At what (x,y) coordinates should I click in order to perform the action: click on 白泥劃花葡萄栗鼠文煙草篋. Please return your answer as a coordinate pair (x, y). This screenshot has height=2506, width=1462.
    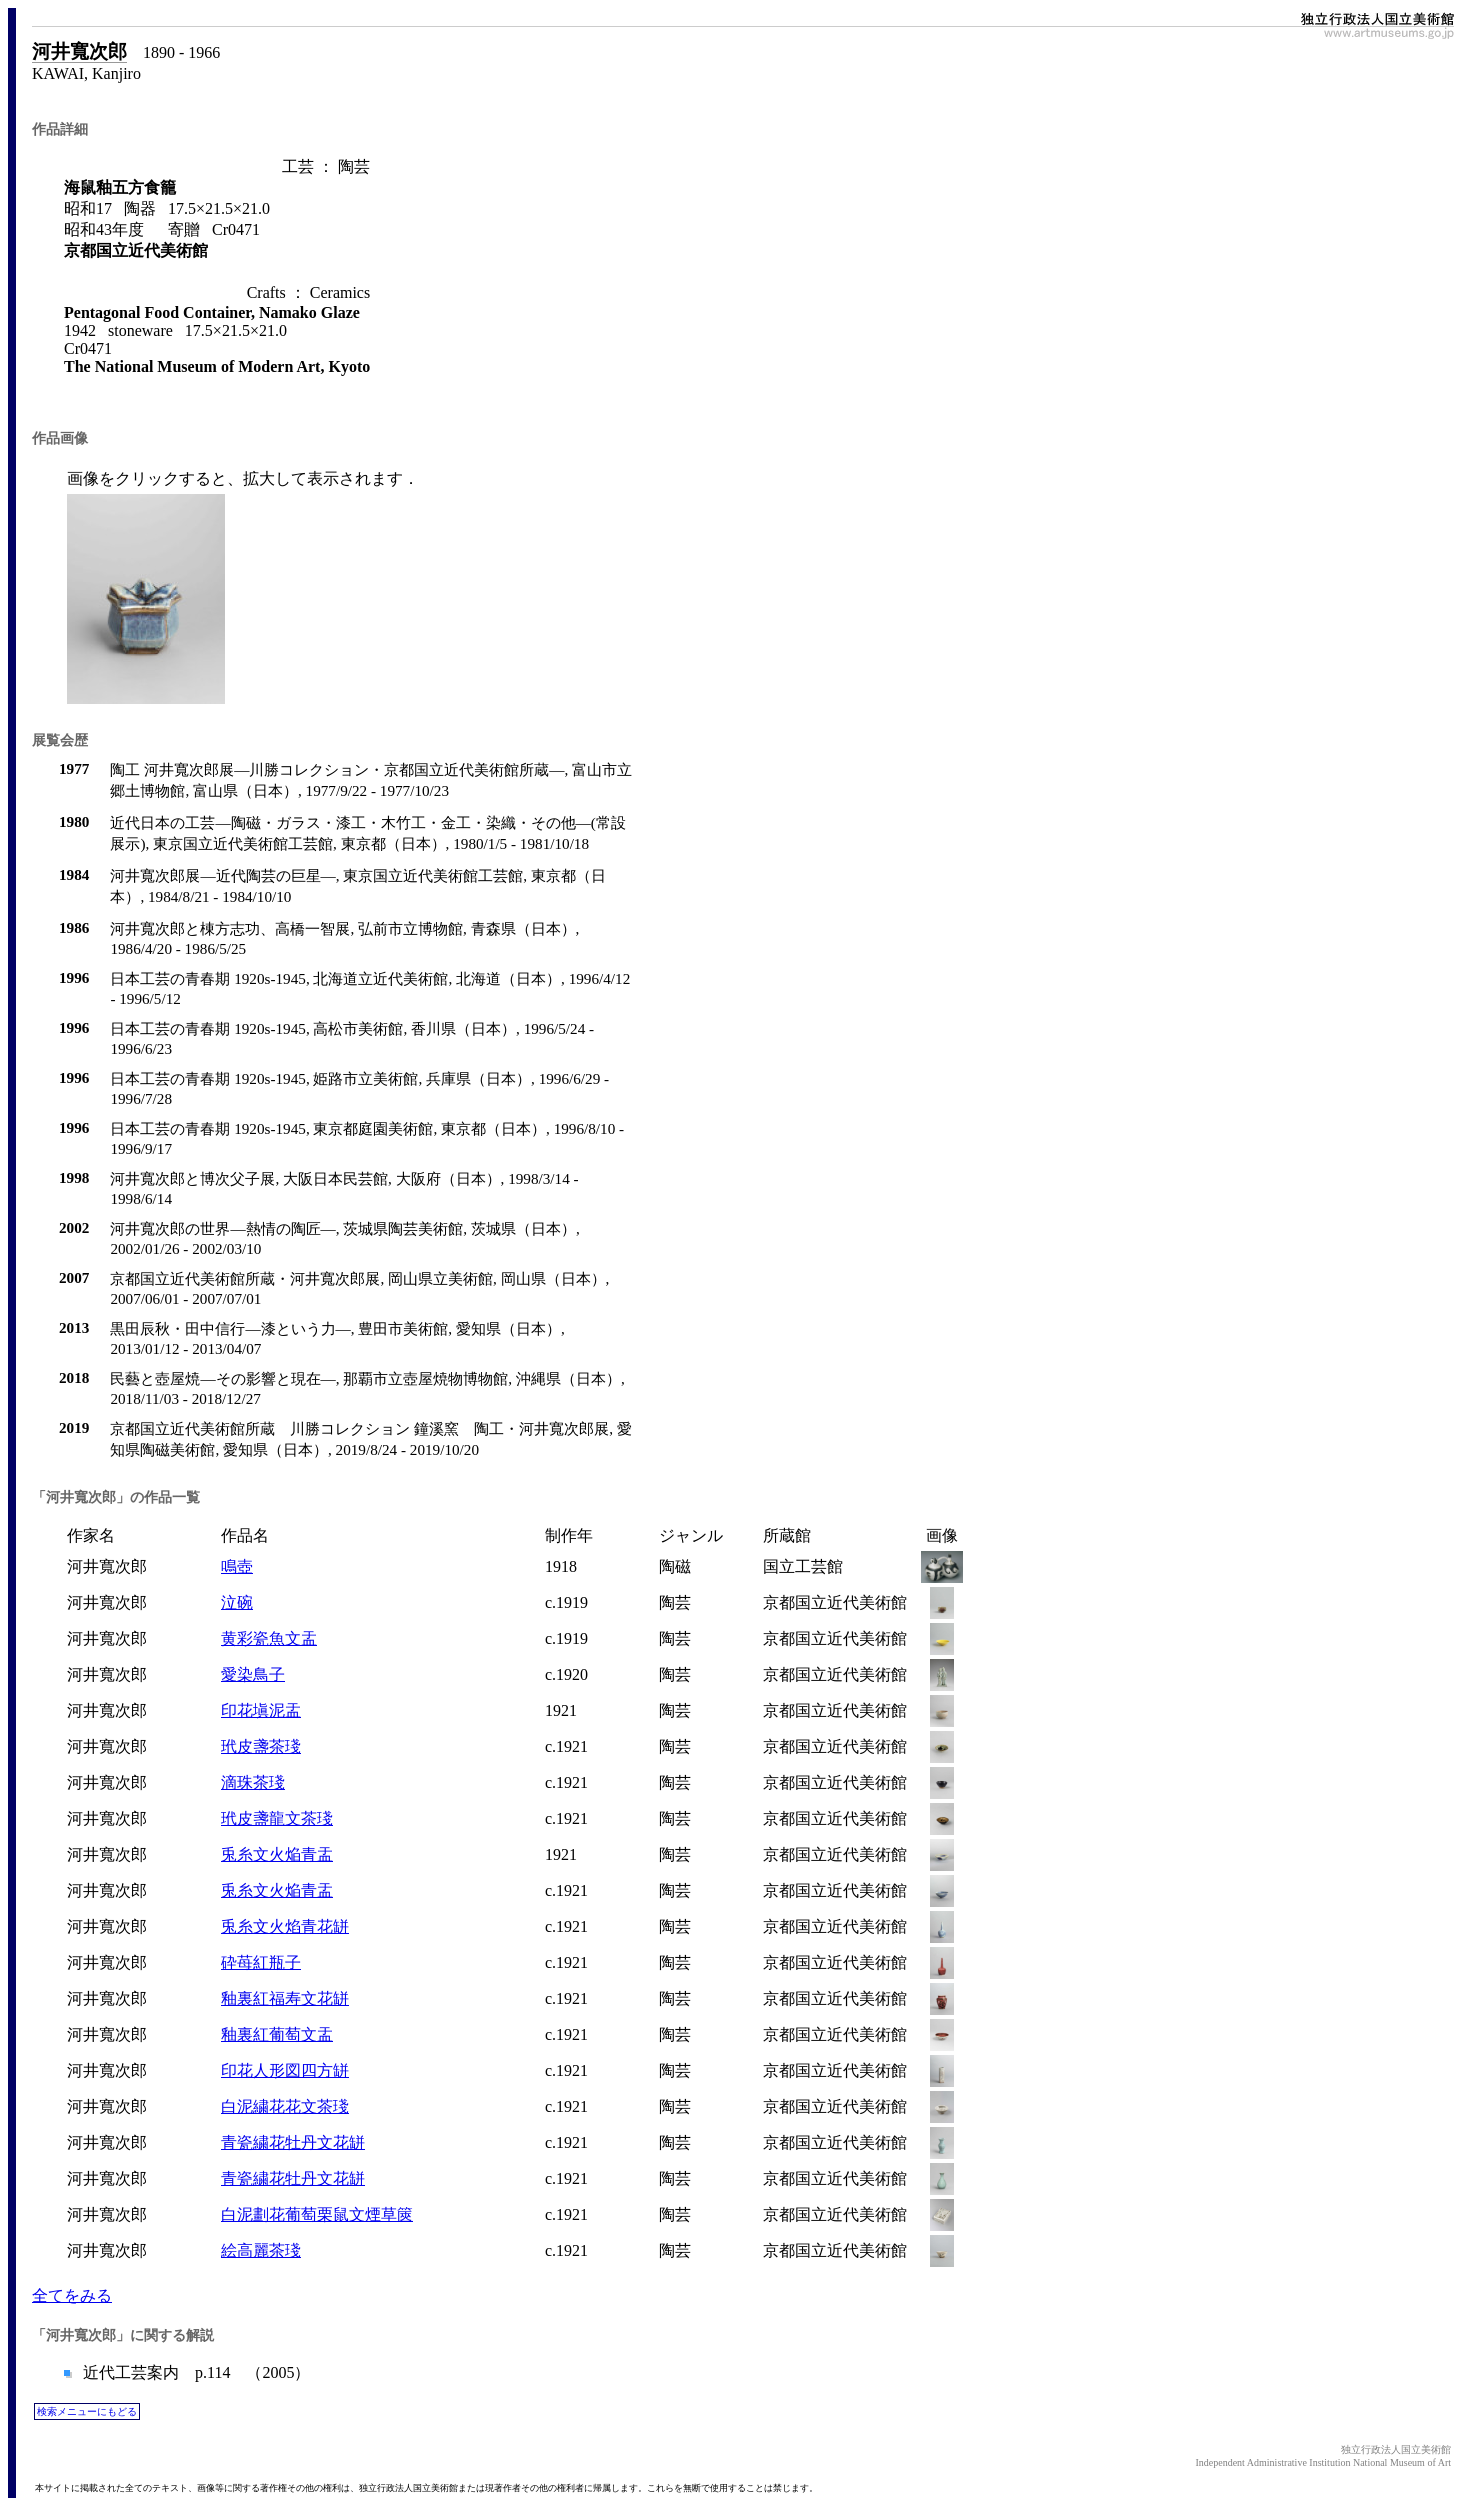
    Looking at the image, I should click on (317, 2214).